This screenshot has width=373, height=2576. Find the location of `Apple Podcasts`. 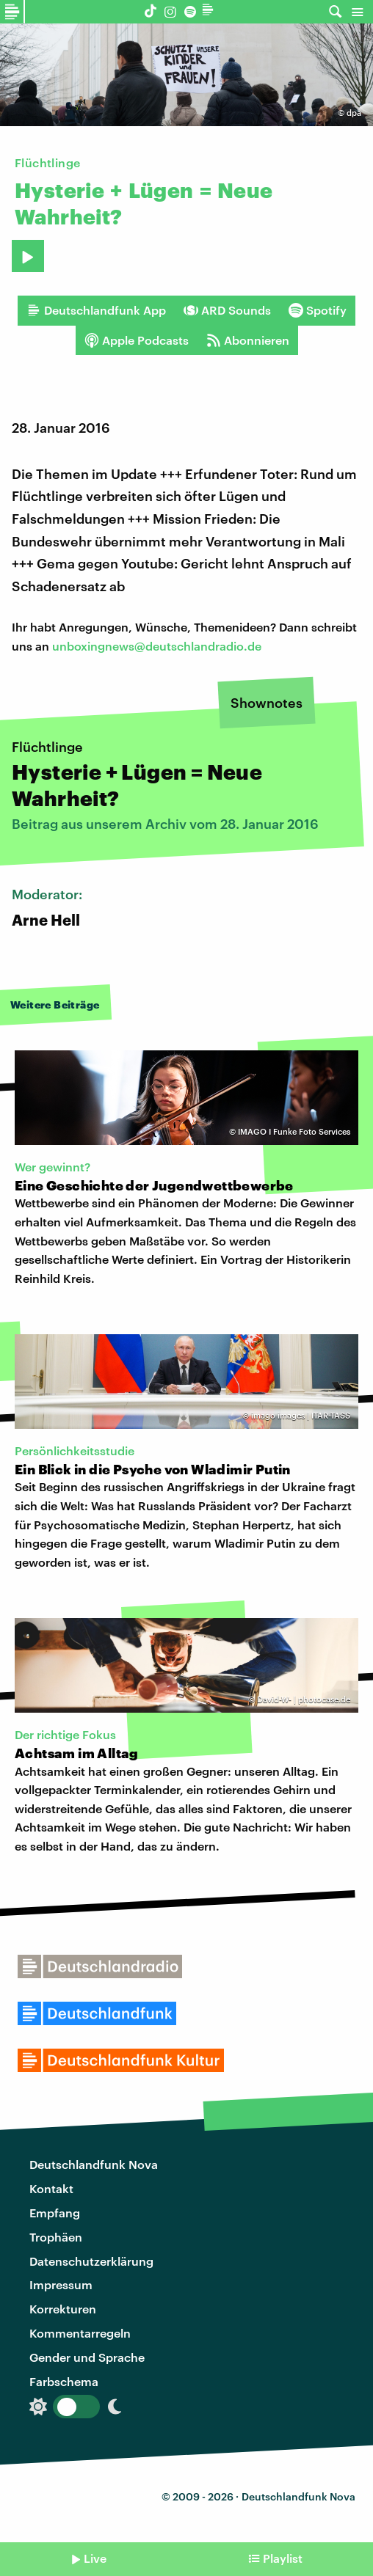

Apple Podcasts is located at coordinates (136, 340).